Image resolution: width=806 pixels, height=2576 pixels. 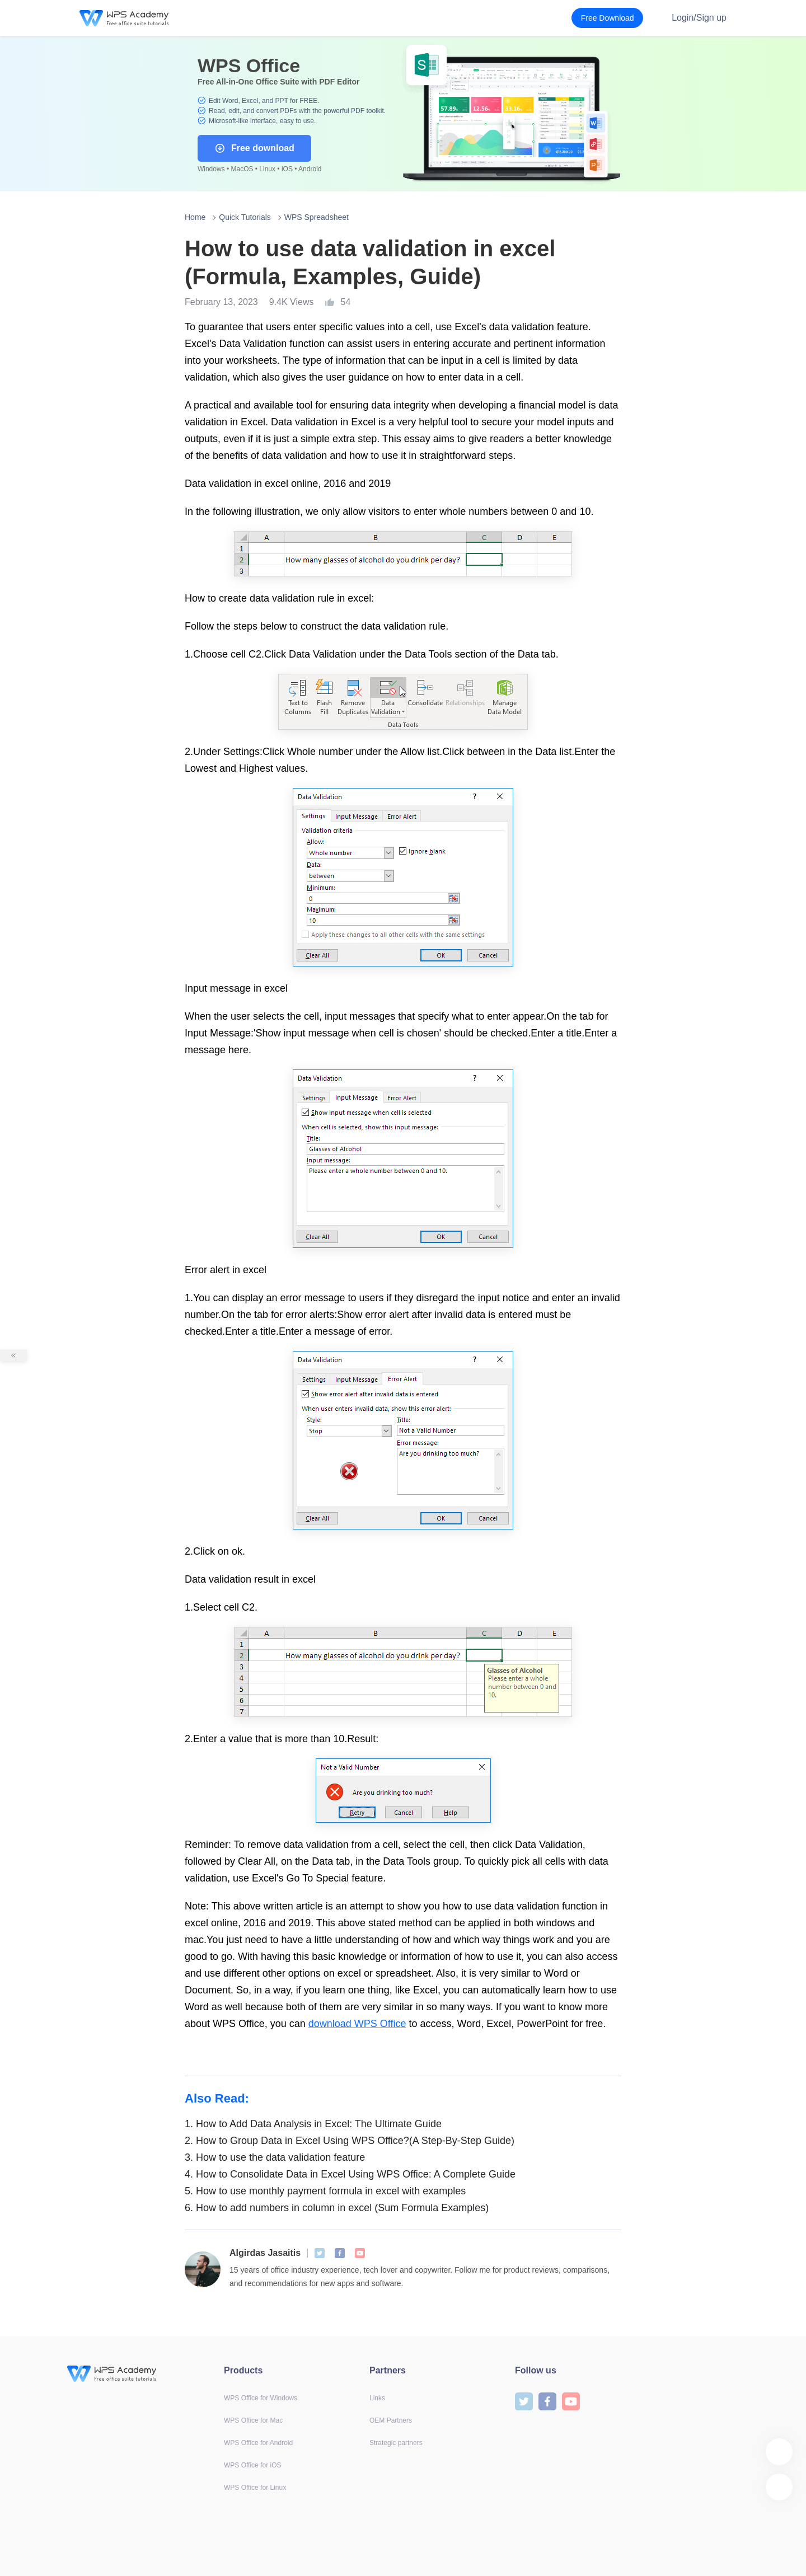 I want to click on Quick Tutorials, so click(x=245, y=217).